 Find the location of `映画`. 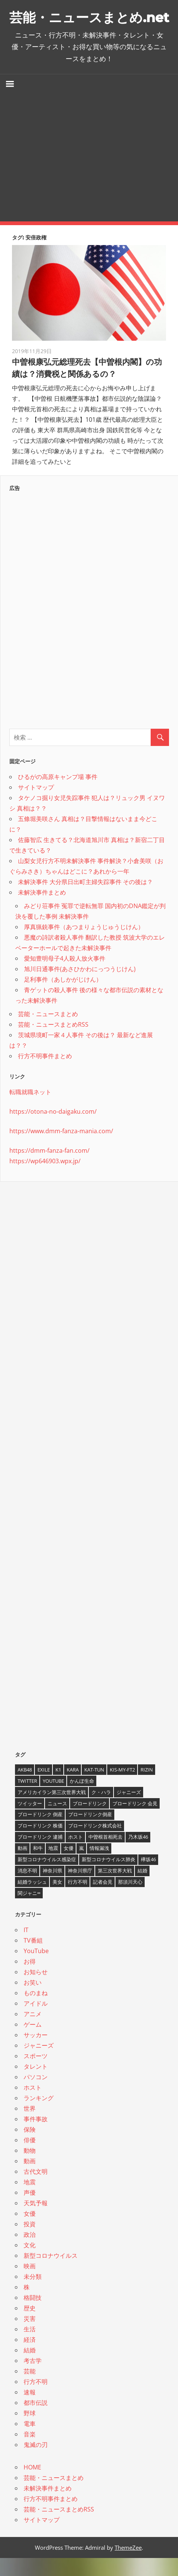

映画 is located at coordinates (30, 2284).